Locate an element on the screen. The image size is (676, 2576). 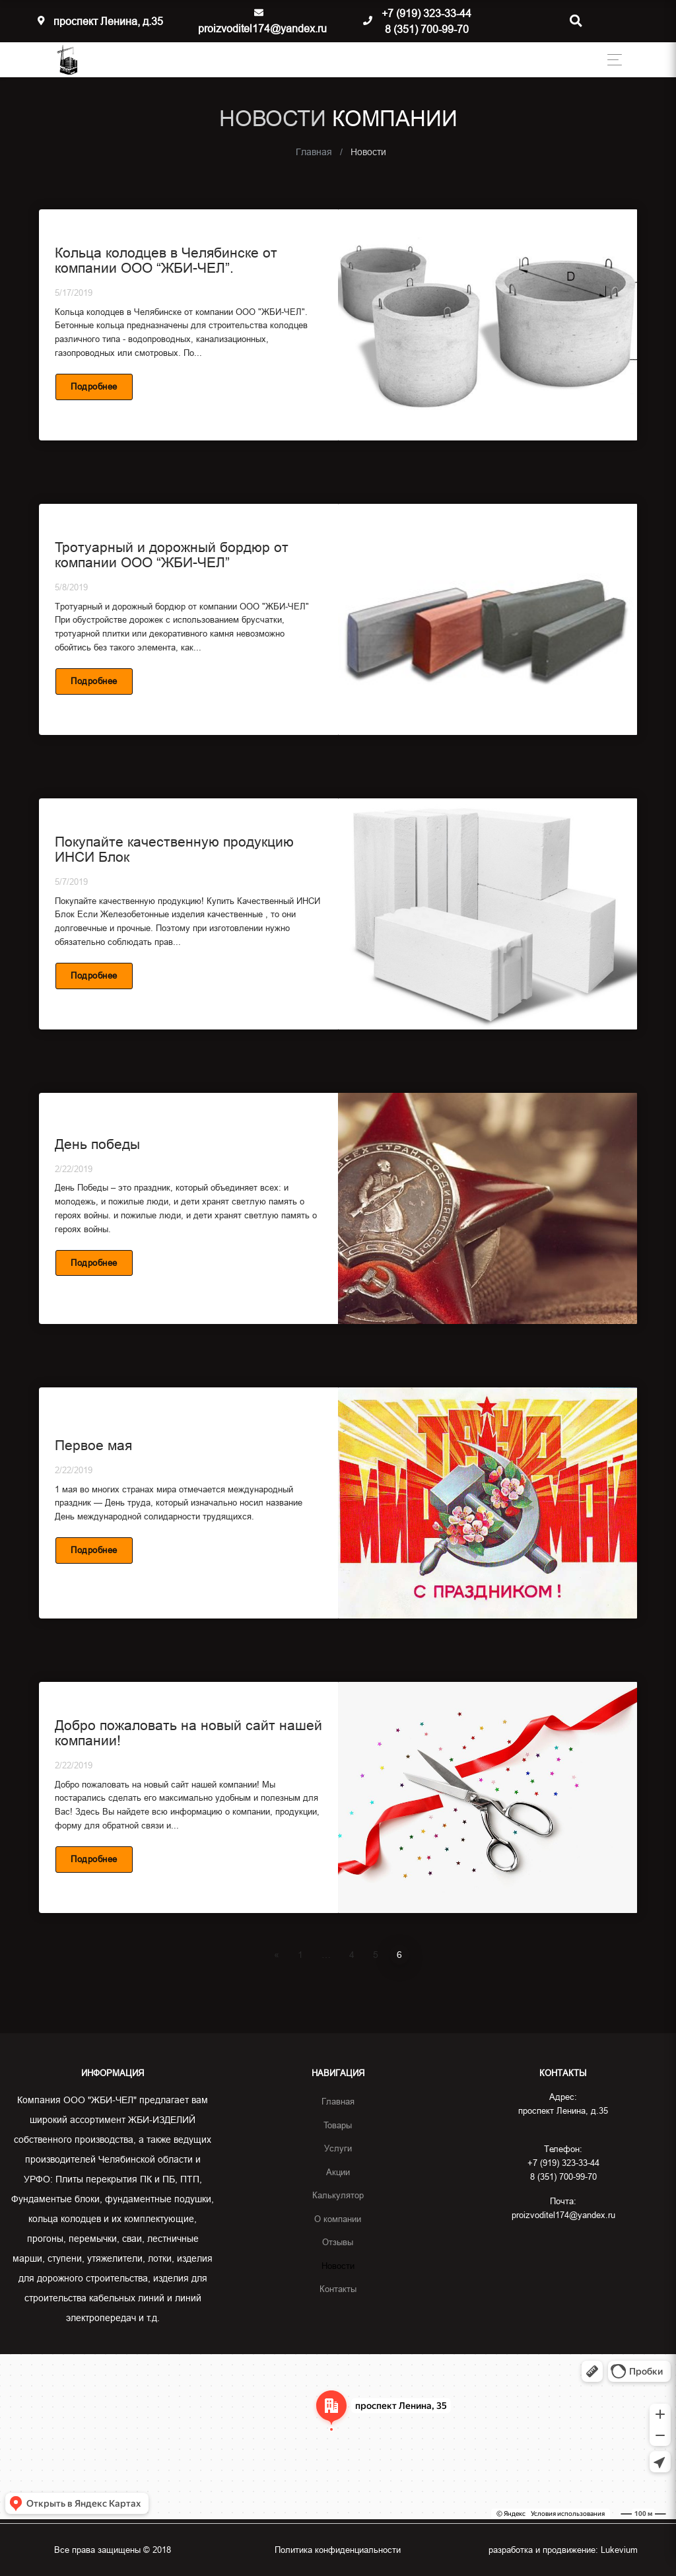
[Toggle navigation] is located at coordinates (611, 60).